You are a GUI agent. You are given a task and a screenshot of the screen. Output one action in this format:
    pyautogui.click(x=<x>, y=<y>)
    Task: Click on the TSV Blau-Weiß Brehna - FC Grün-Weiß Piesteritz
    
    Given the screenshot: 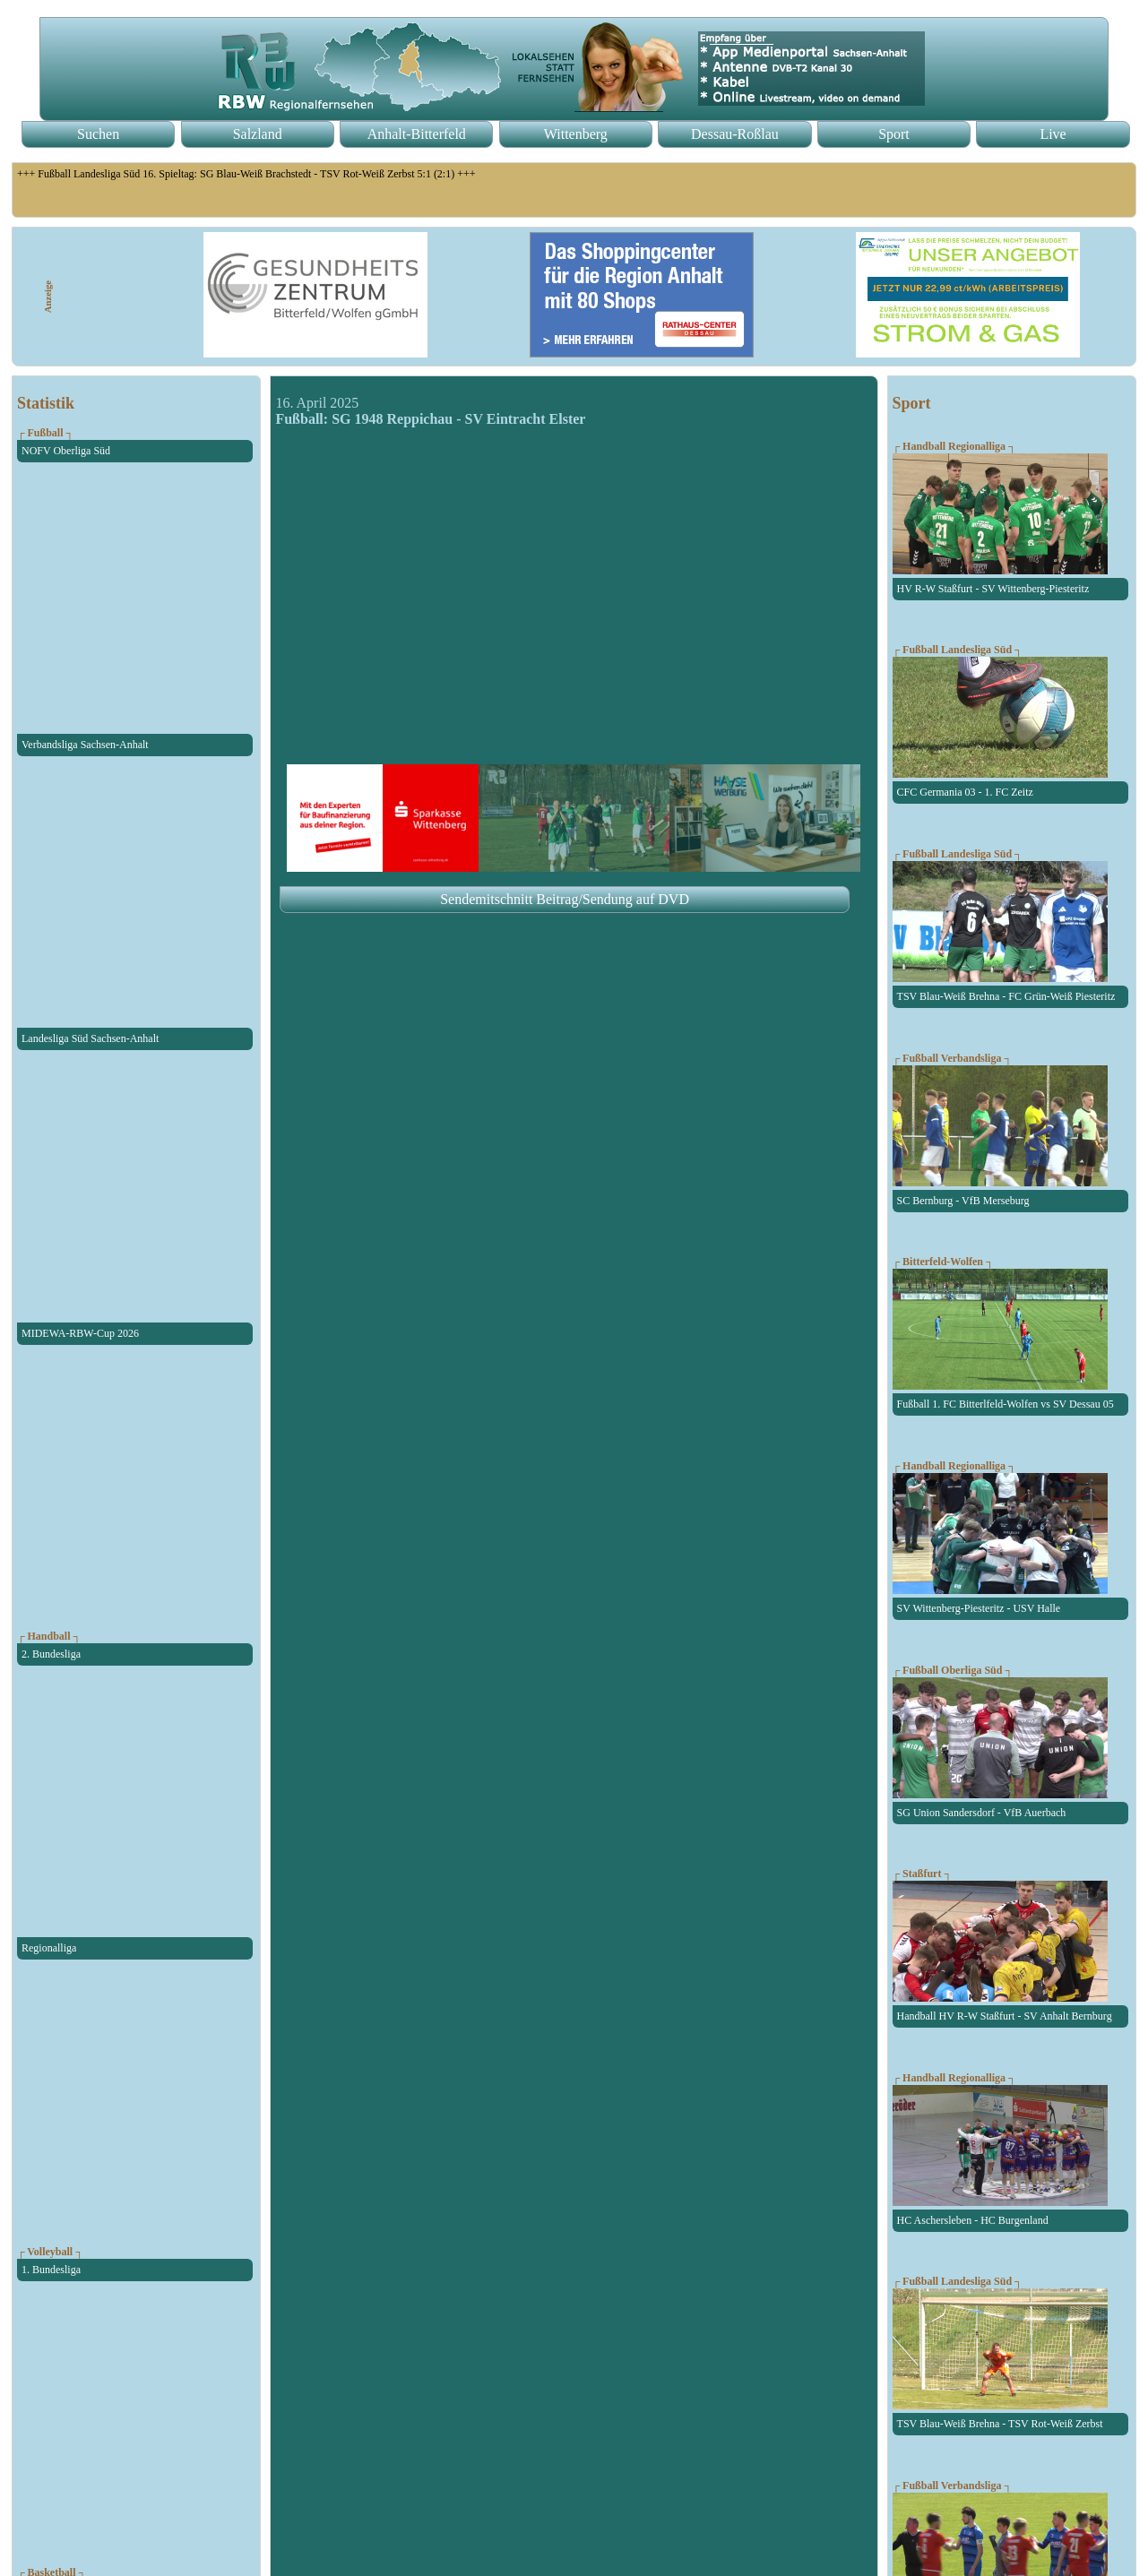 What is the action you would take?
    pyautogui.click(x=1006, y=996)
    